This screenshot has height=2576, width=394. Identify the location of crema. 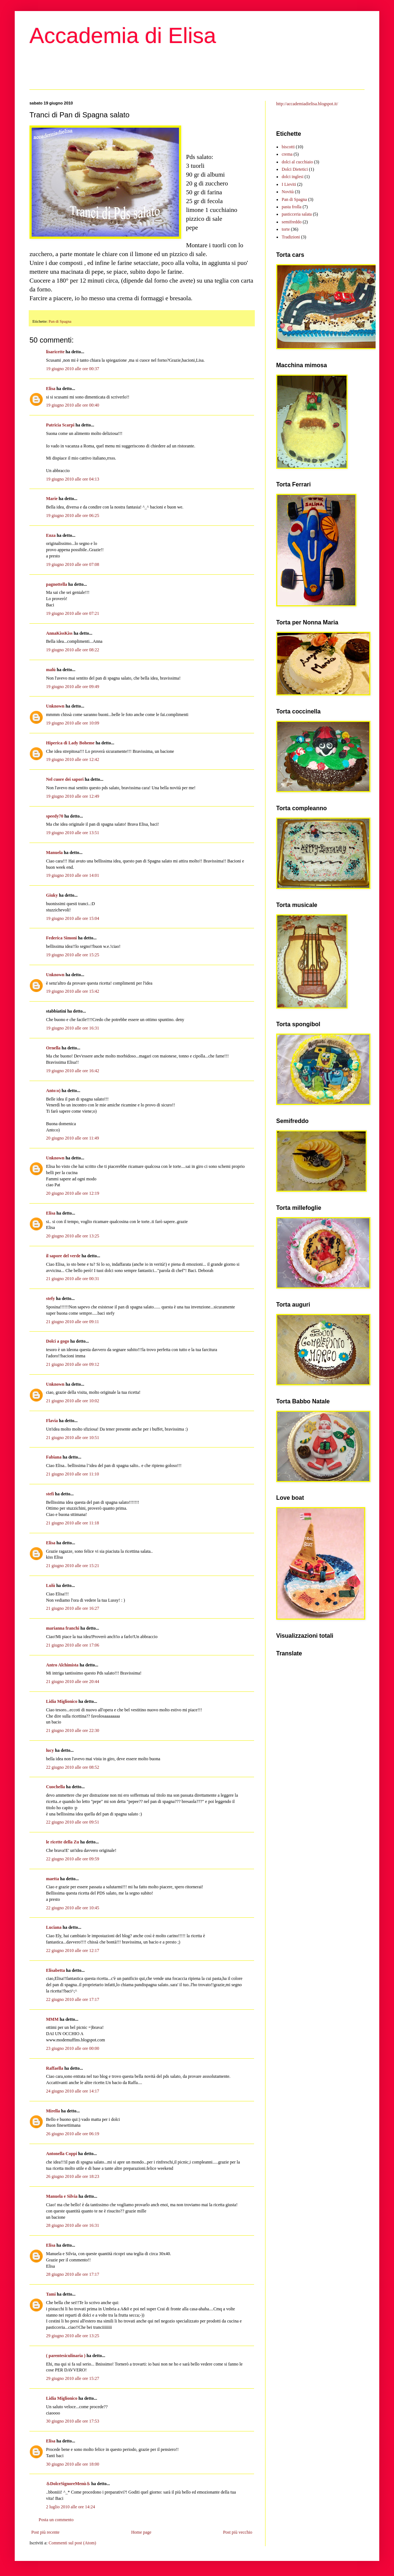
(287, 154).